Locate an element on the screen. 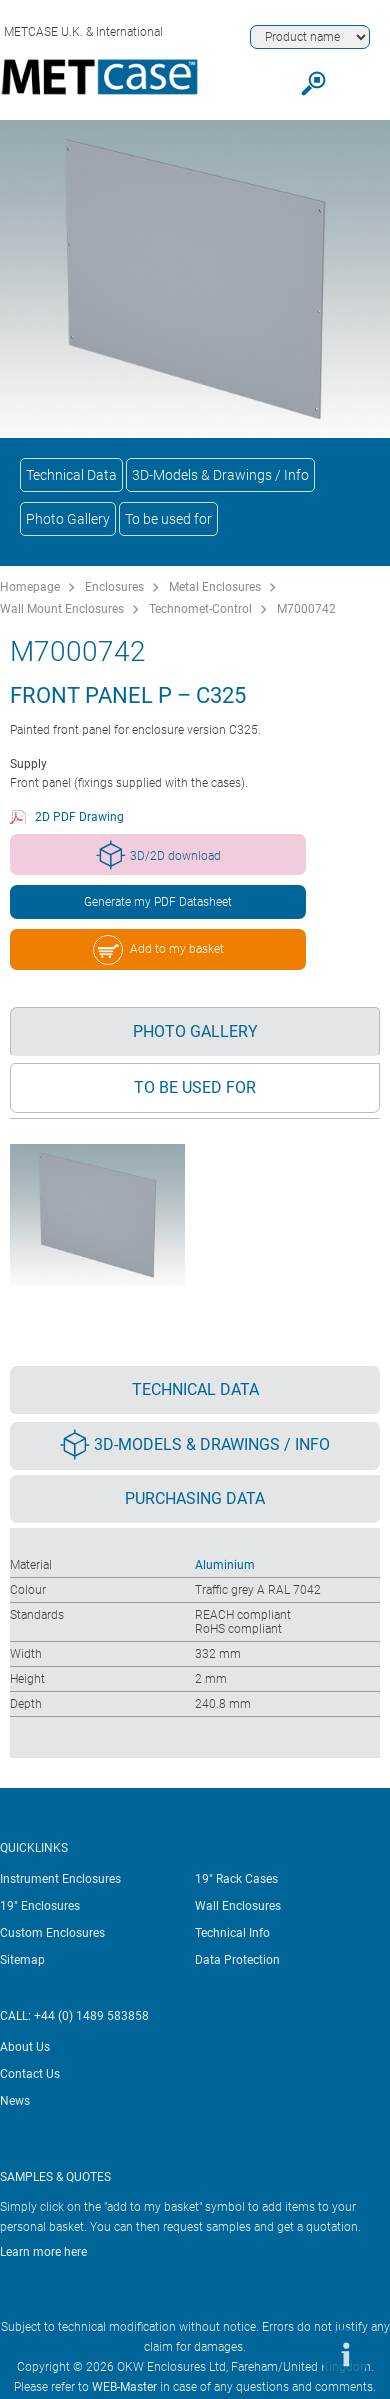  19" Enclosures is located at coordinates (40, 1906).